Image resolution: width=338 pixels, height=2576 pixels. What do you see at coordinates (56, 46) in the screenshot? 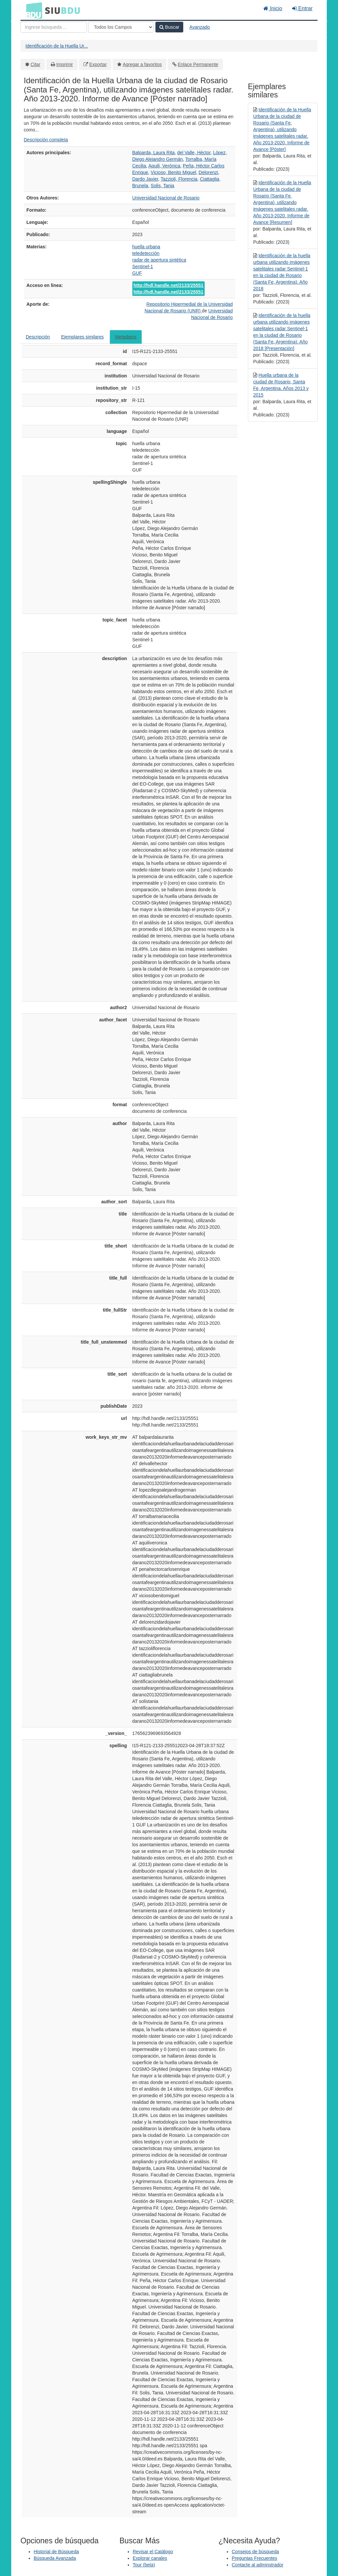
I see `Identificación de la Huella Ur...` at bounding box center [56, 46].